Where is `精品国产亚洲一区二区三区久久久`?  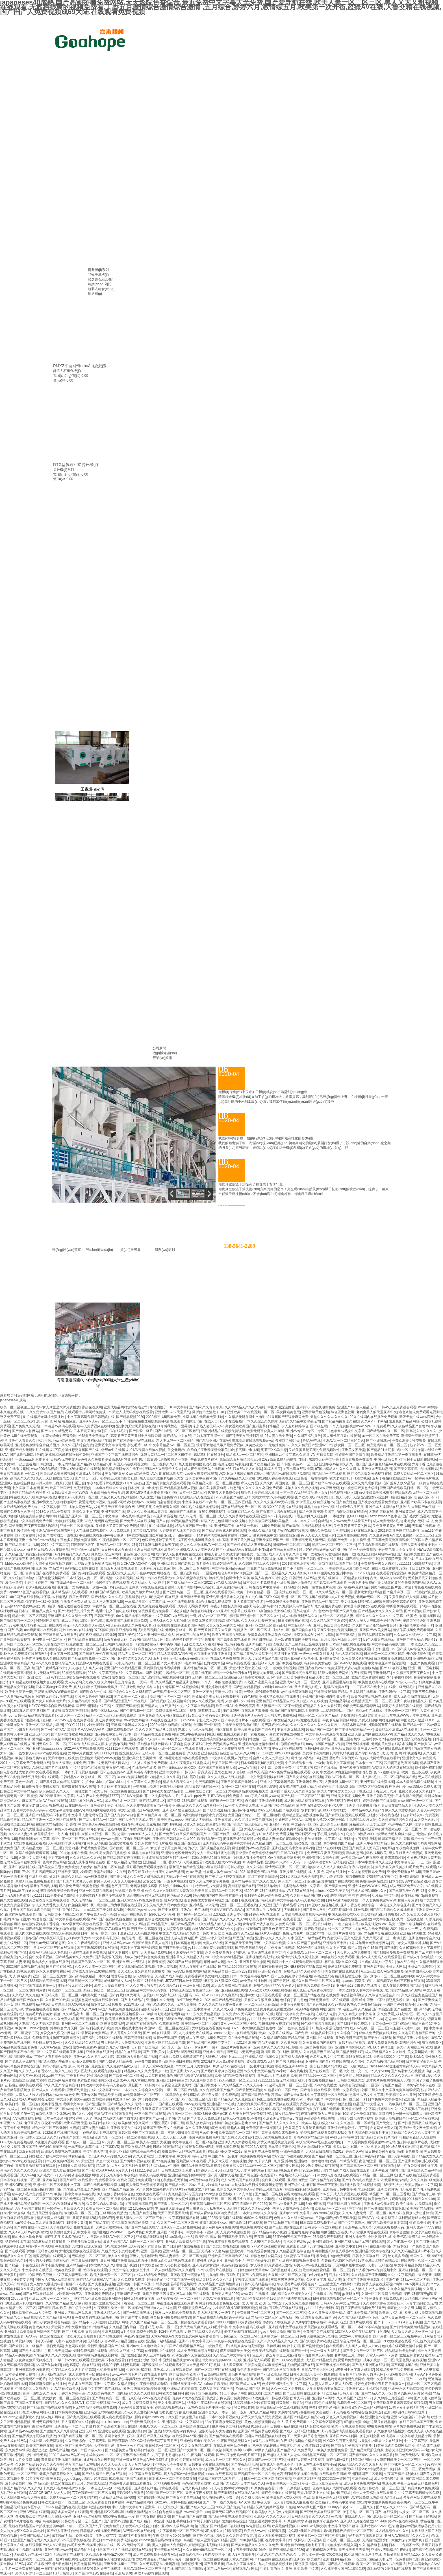 精品国产亚洲一区二区三区久久久 is located at coordinates (254, 1616).